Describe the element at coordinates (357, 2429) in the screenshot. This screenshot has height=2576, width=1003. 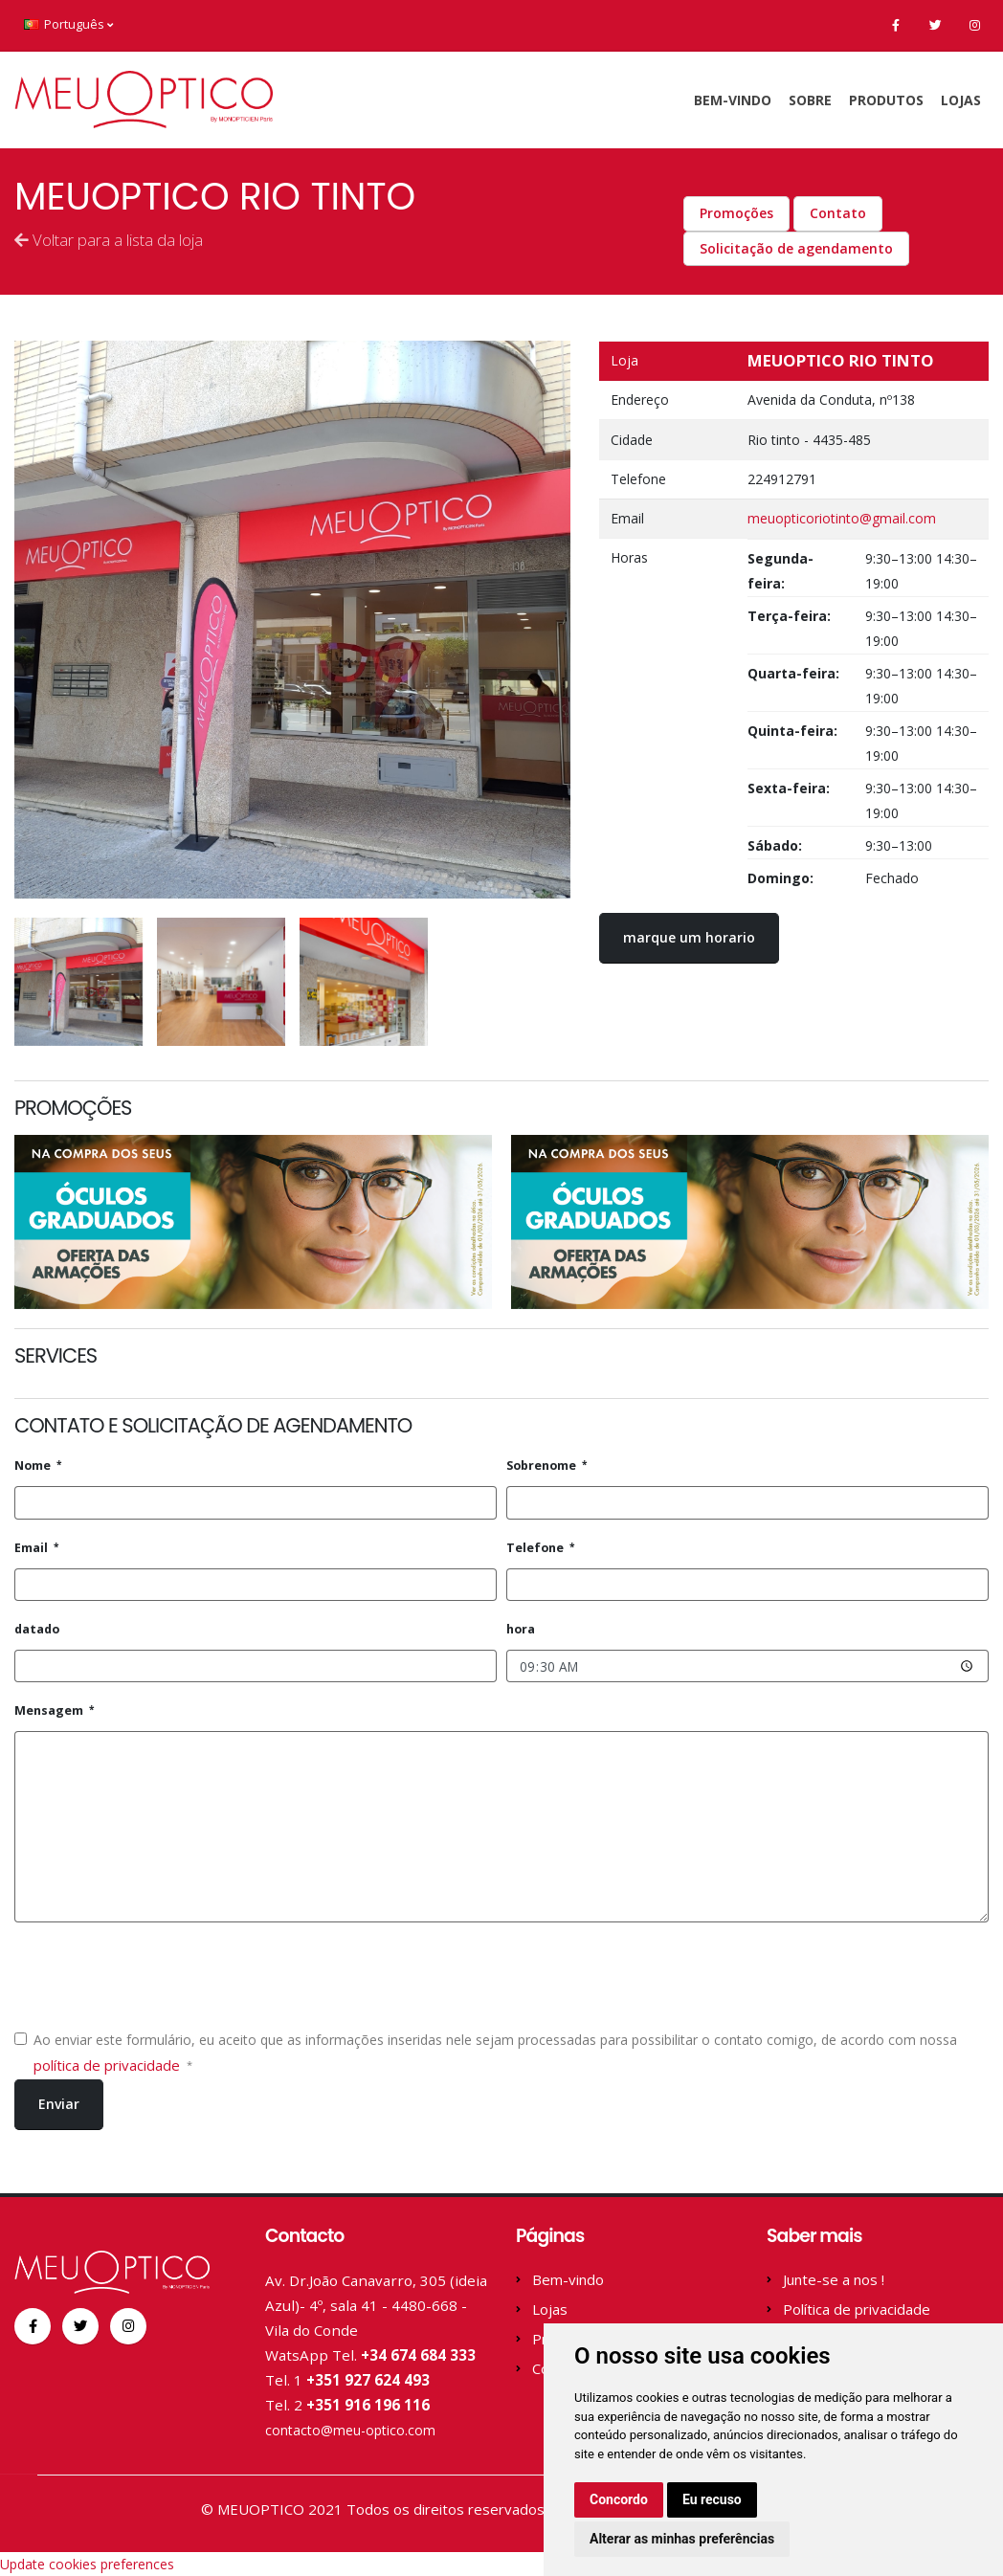
I see `contacto@meu-optico.com` at that location.